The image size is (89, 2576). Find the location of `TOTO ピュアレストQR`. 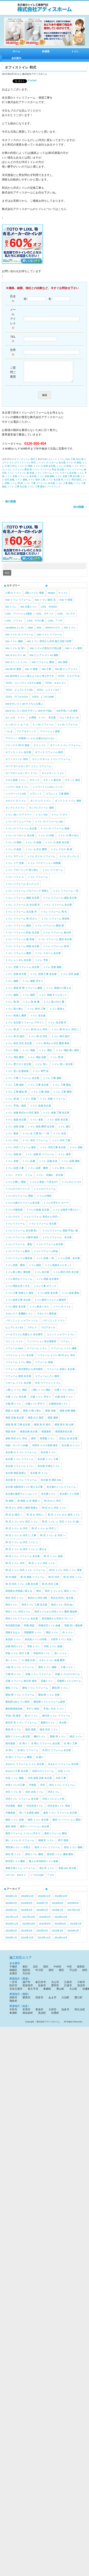

TOTO ピュアレストQR is located at coordinates (19, 693).